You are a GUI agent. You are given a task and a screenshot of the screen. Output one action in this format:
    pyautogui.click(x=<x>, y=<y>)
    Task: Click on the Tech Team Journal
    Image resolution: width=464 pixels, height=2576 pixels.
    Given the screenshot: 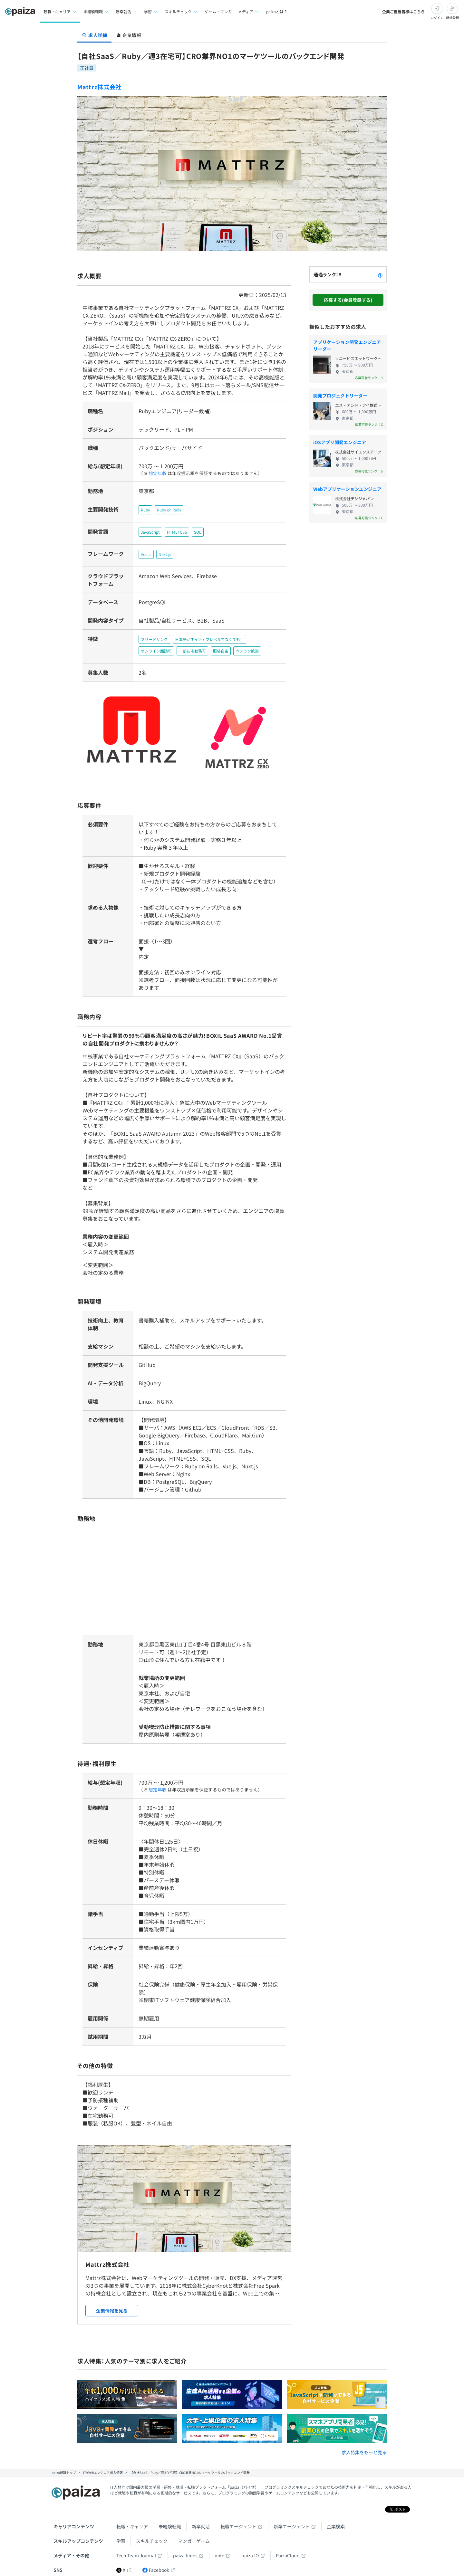 What is the action you would take?
    pyautogui.click(x=136, y=2553)
    